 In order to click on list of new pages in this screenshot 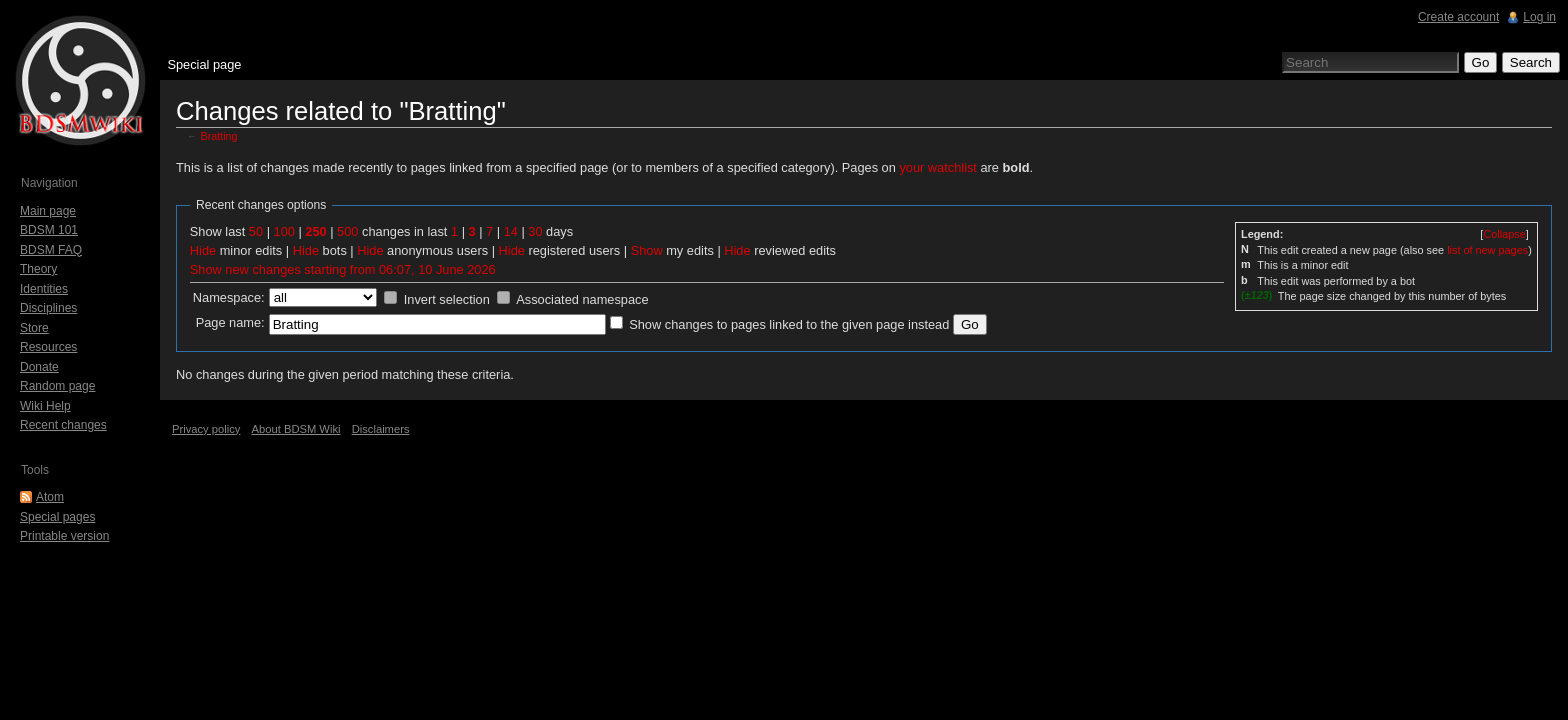, I will do `click(1487, 250)`.